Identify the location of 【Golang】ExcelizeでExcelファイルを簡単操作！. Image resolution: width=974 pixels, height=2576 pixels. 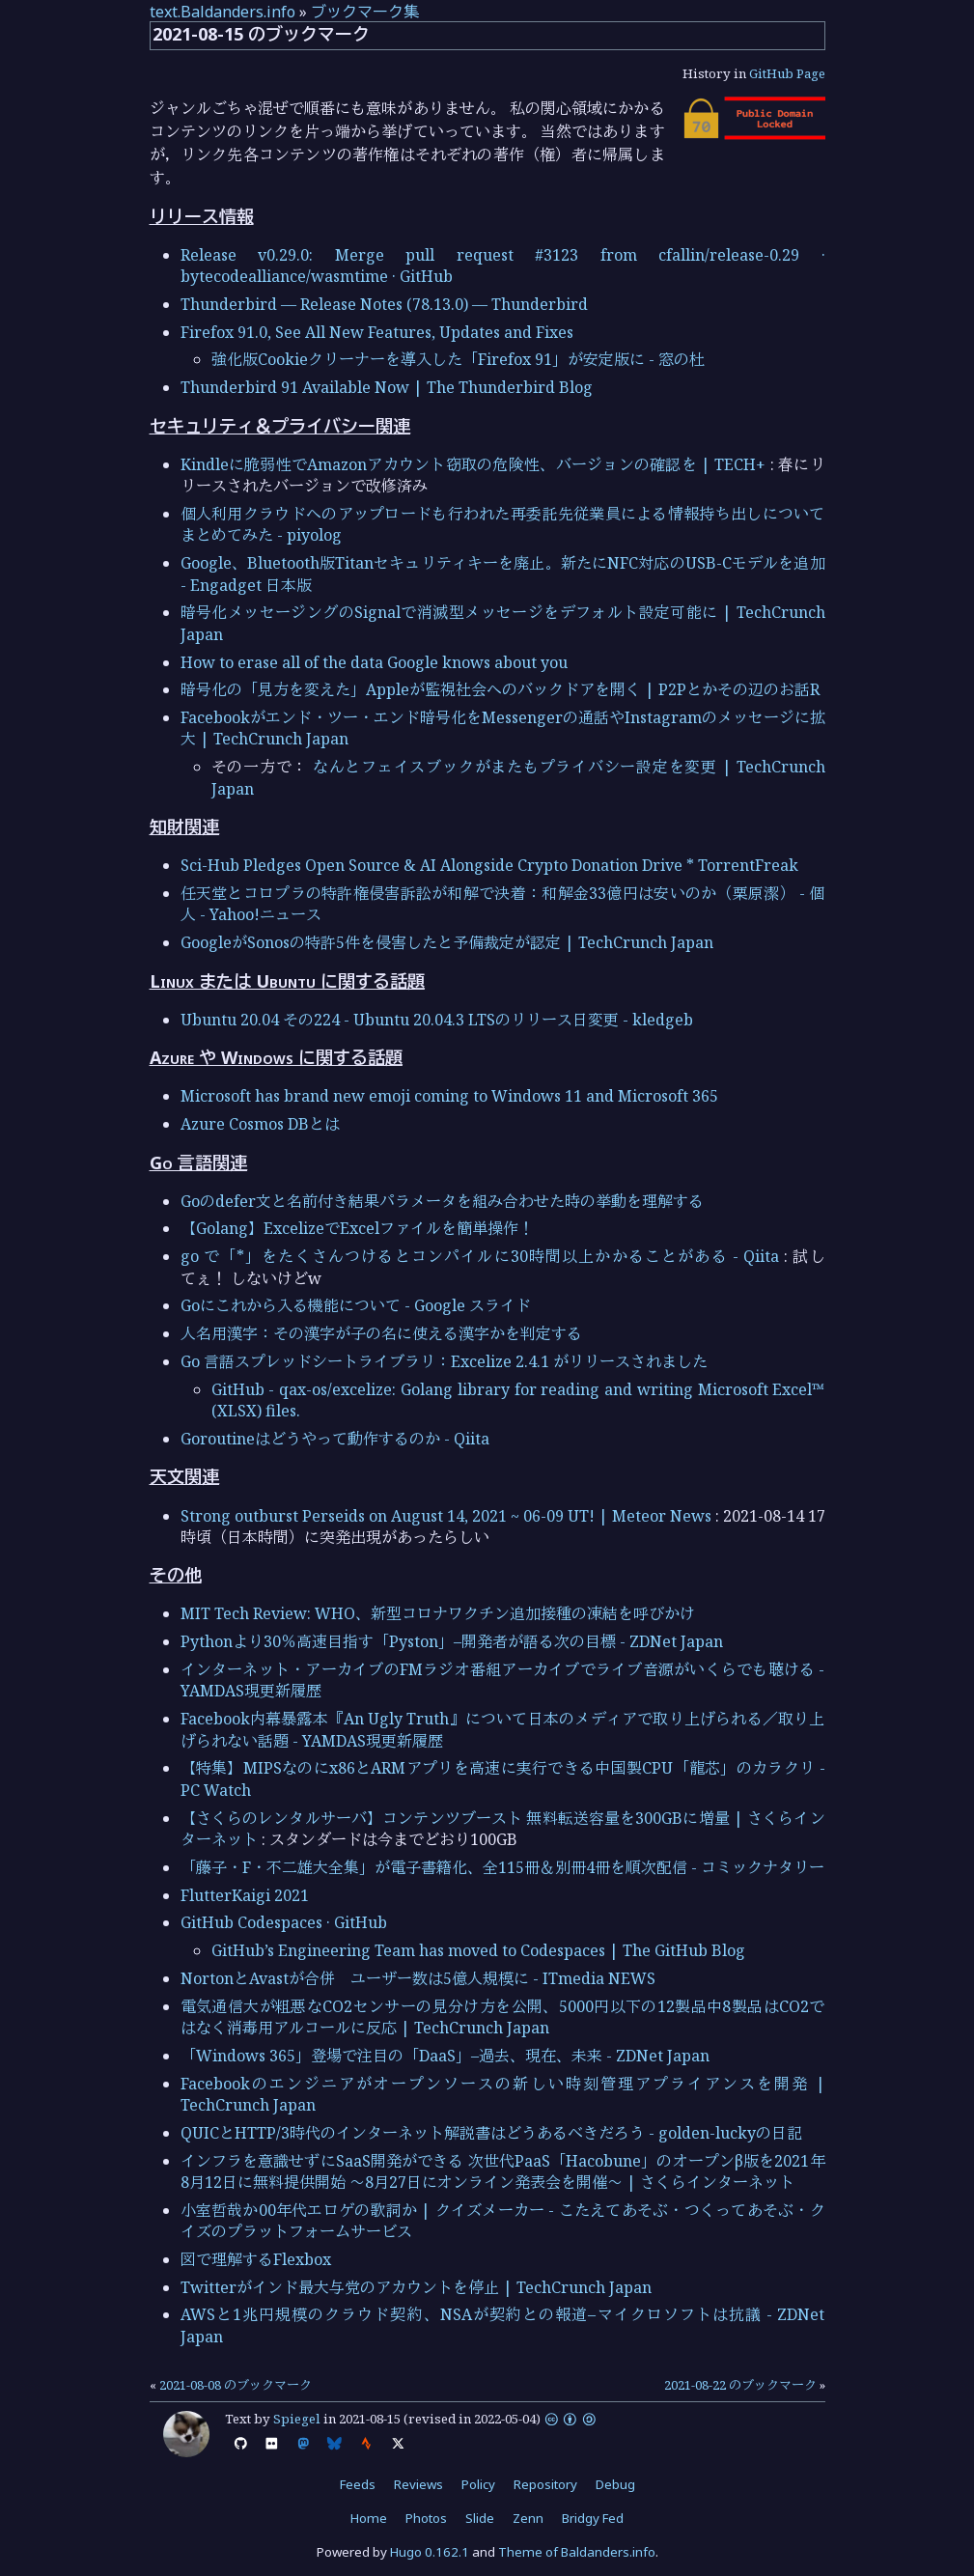
(357, 1228).